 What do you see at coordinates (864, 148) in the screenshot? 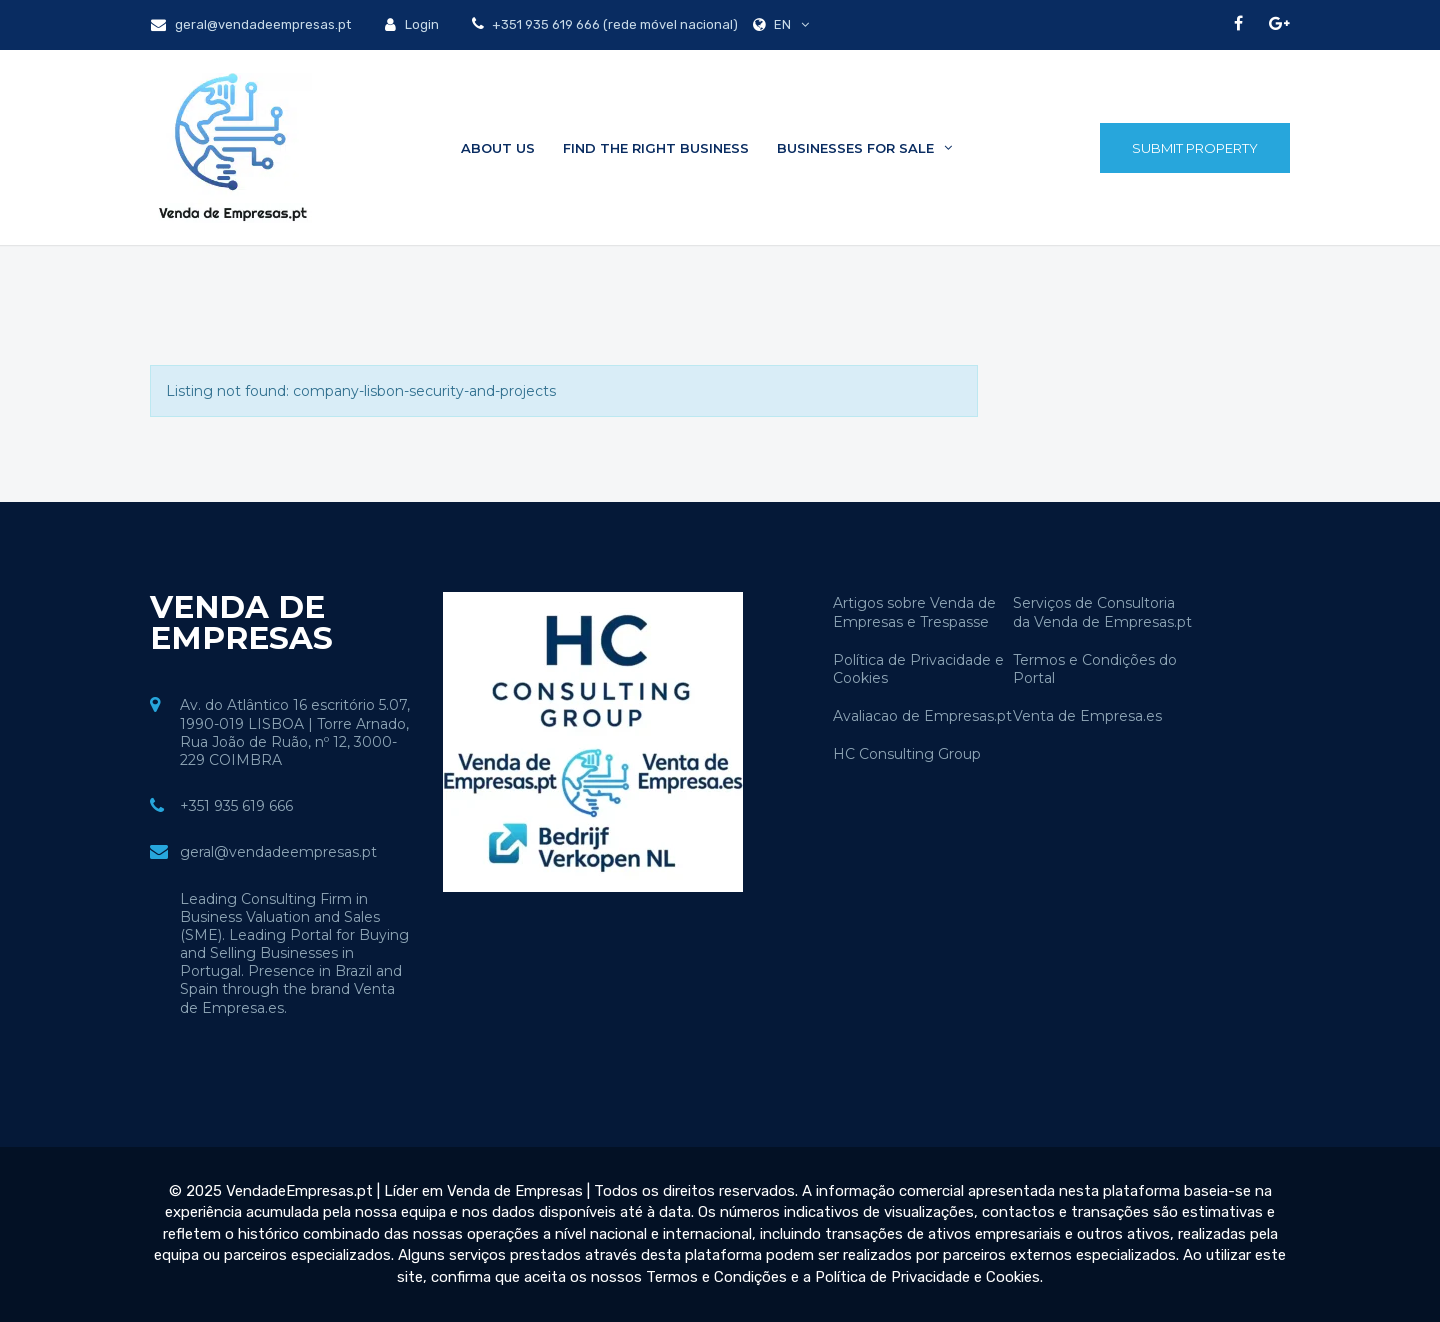
I see `Businesses for sale` at bounding box center [864, 148].